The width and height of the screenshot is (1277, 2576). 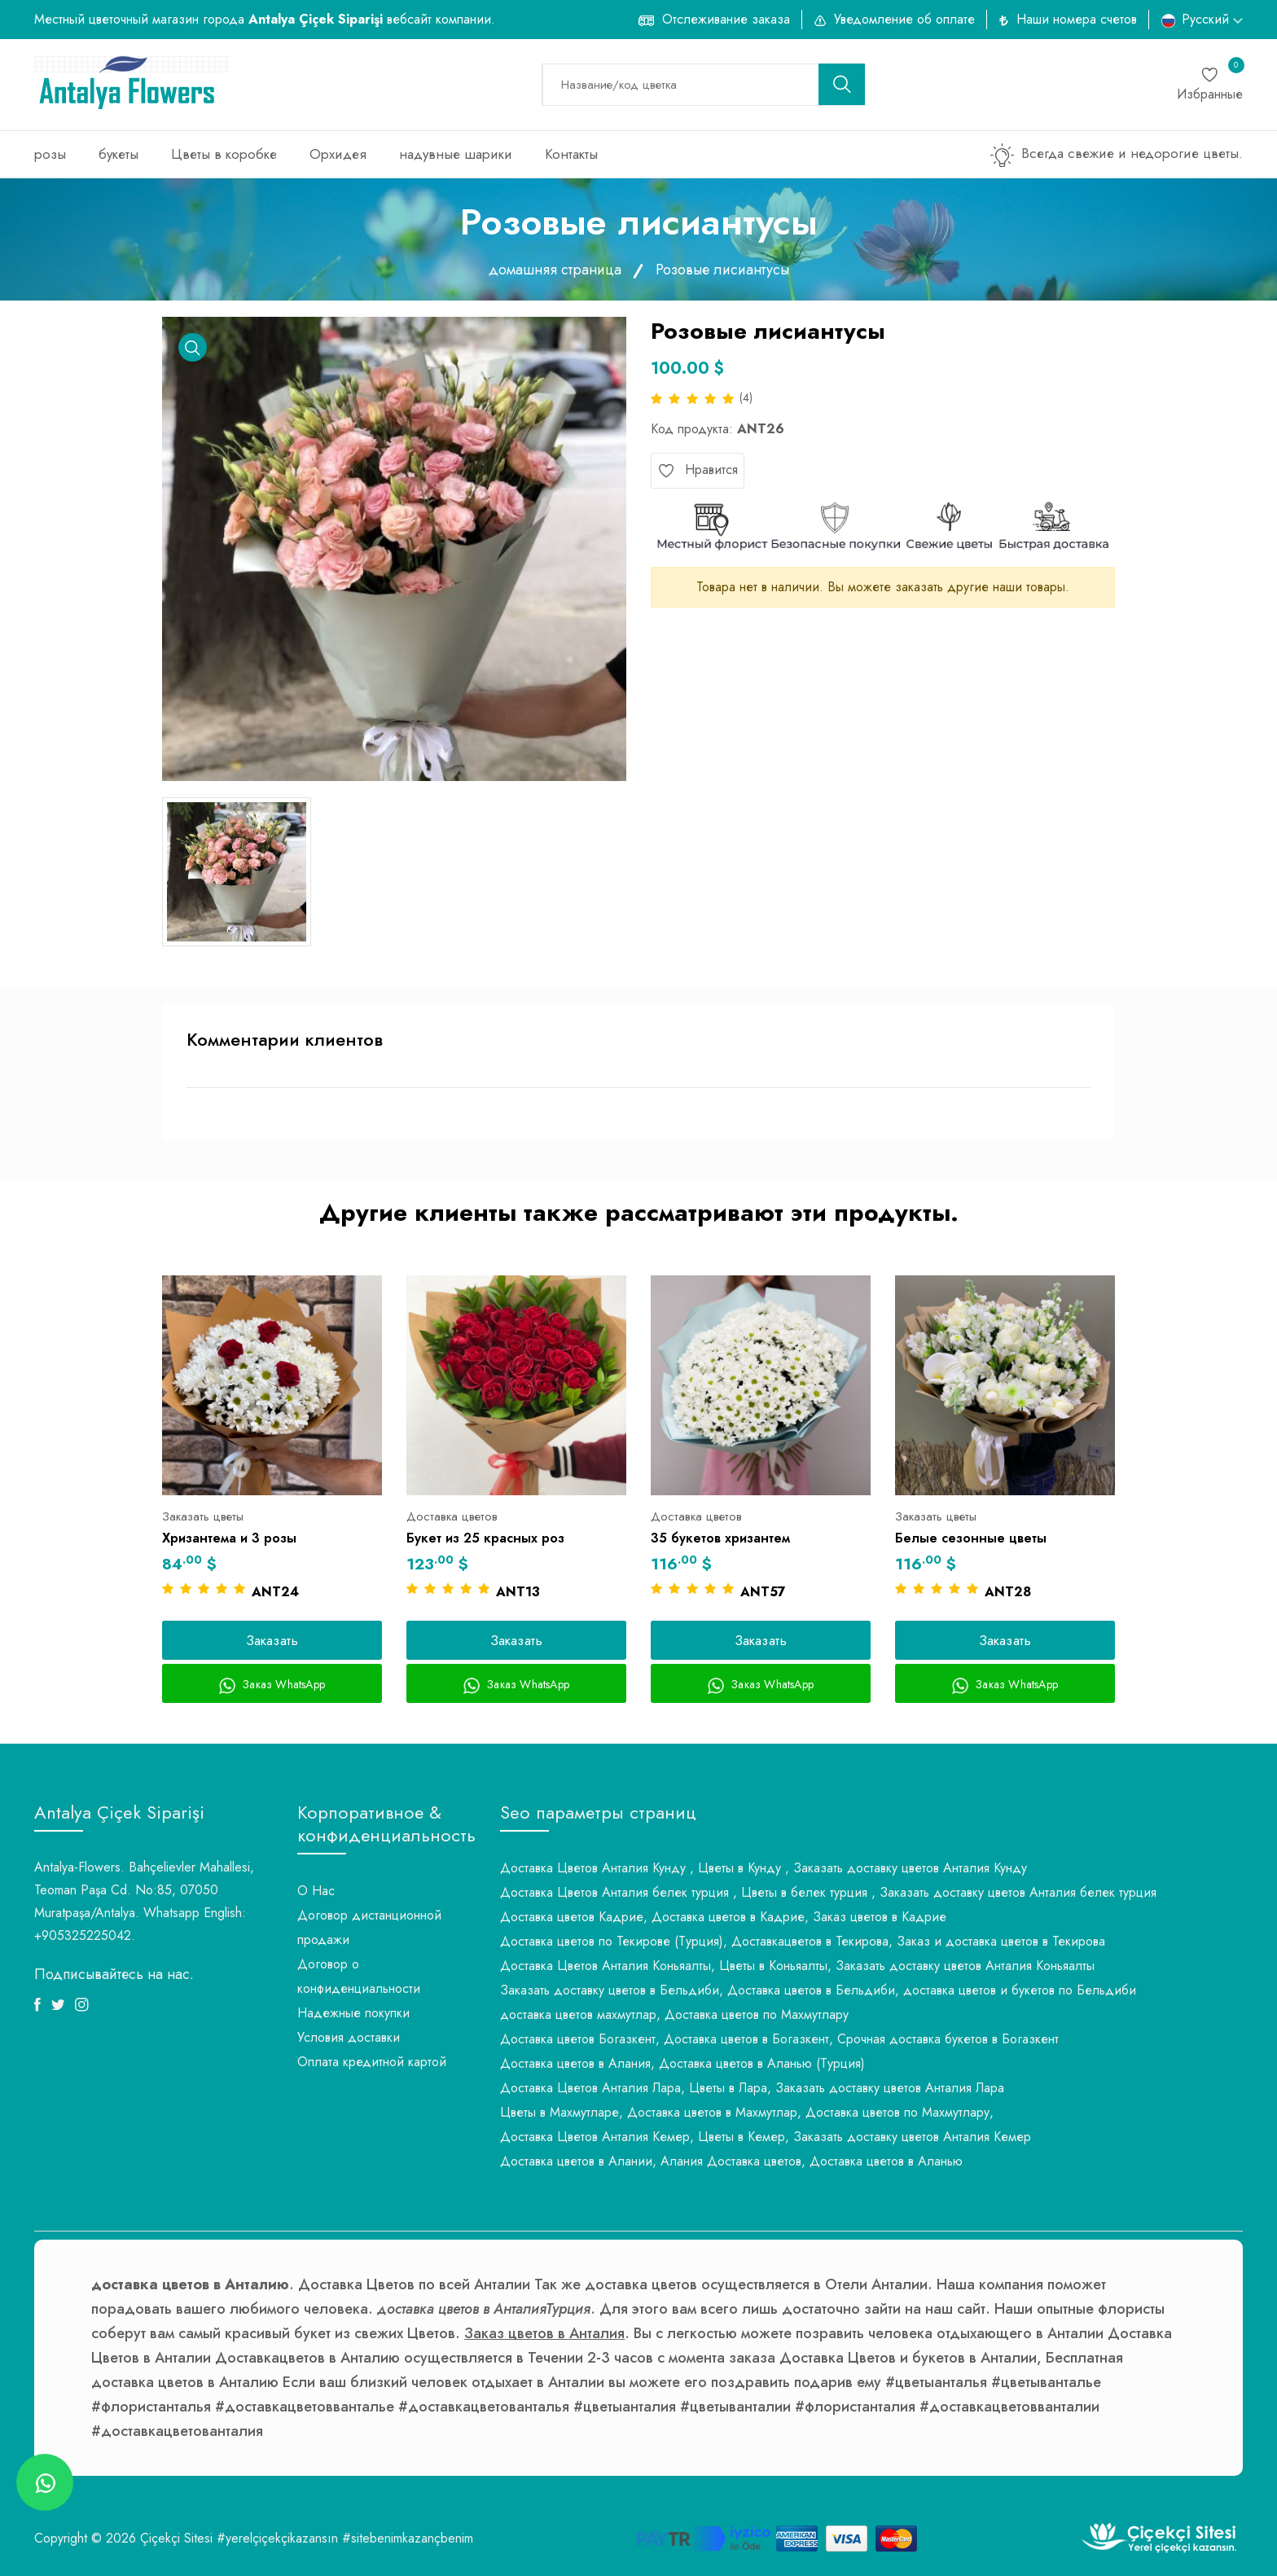 I want to click on Доставка Цветов Анталия Коньяалты, Цветы в Коньяалты, Заказать доставку цветов Анталия Коньяалты, so click(x=797, y=1965).